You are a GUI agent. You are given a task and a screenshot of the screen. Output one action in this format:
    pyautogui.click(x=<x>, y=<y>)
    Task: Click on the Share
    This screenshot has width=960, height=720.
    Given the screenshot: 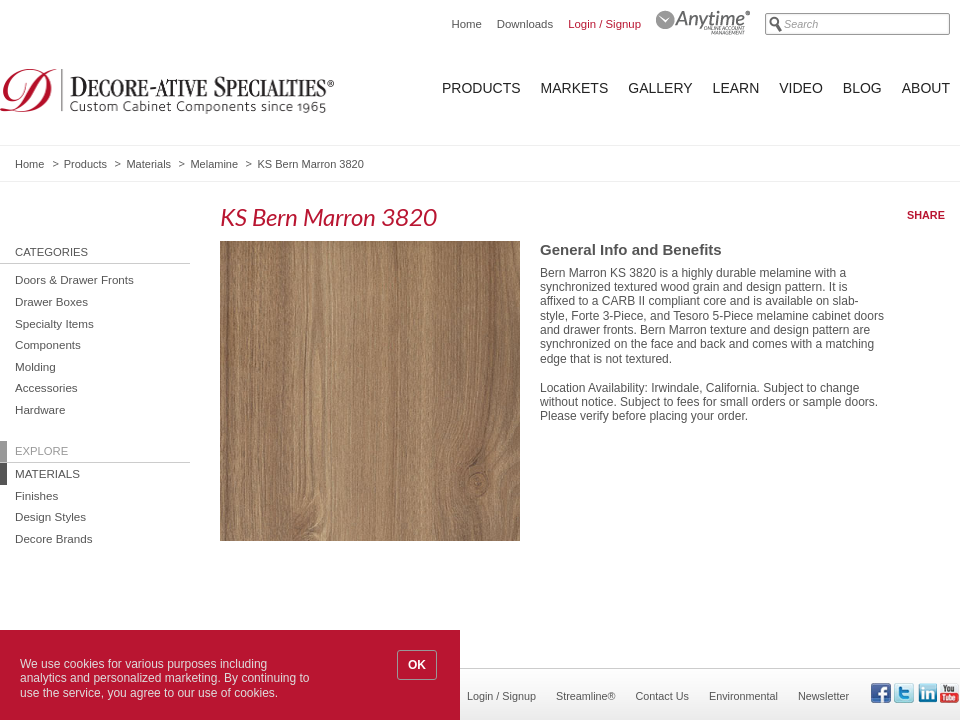 What is the action you would take?
    pyautogui.click(x=926, y=215)
    